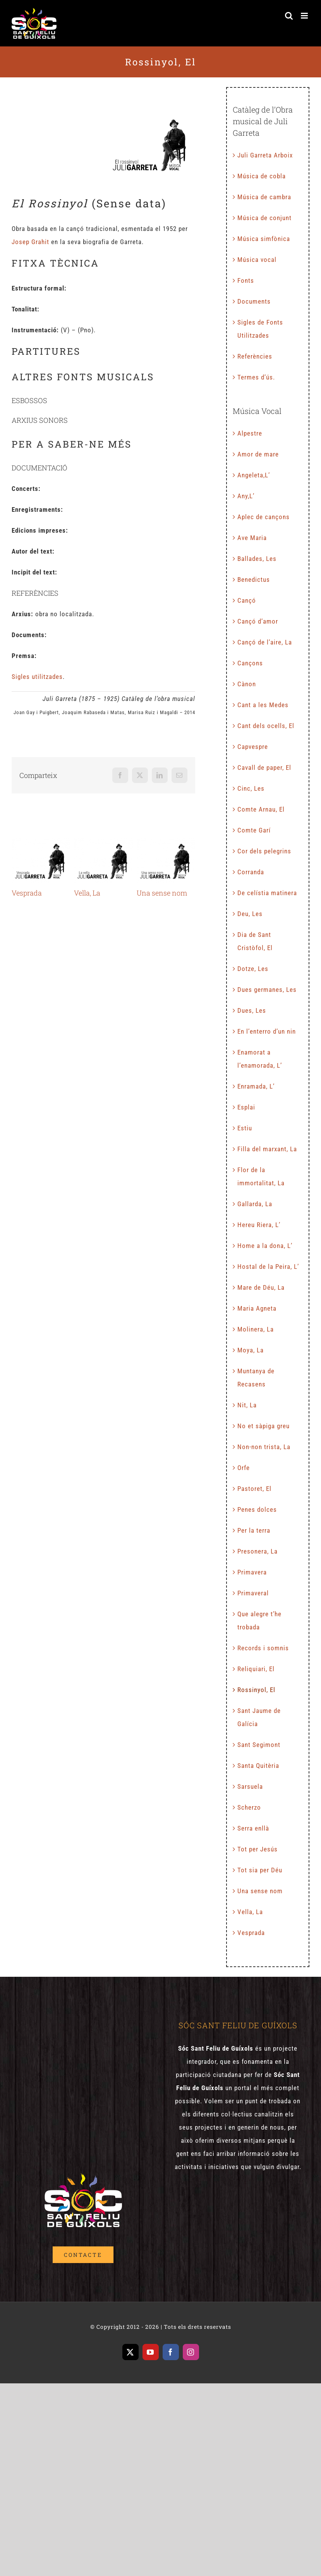  Describe the element at coordinates (262, 705) in the screenshot. I see `Cant a les Medes` at that location.